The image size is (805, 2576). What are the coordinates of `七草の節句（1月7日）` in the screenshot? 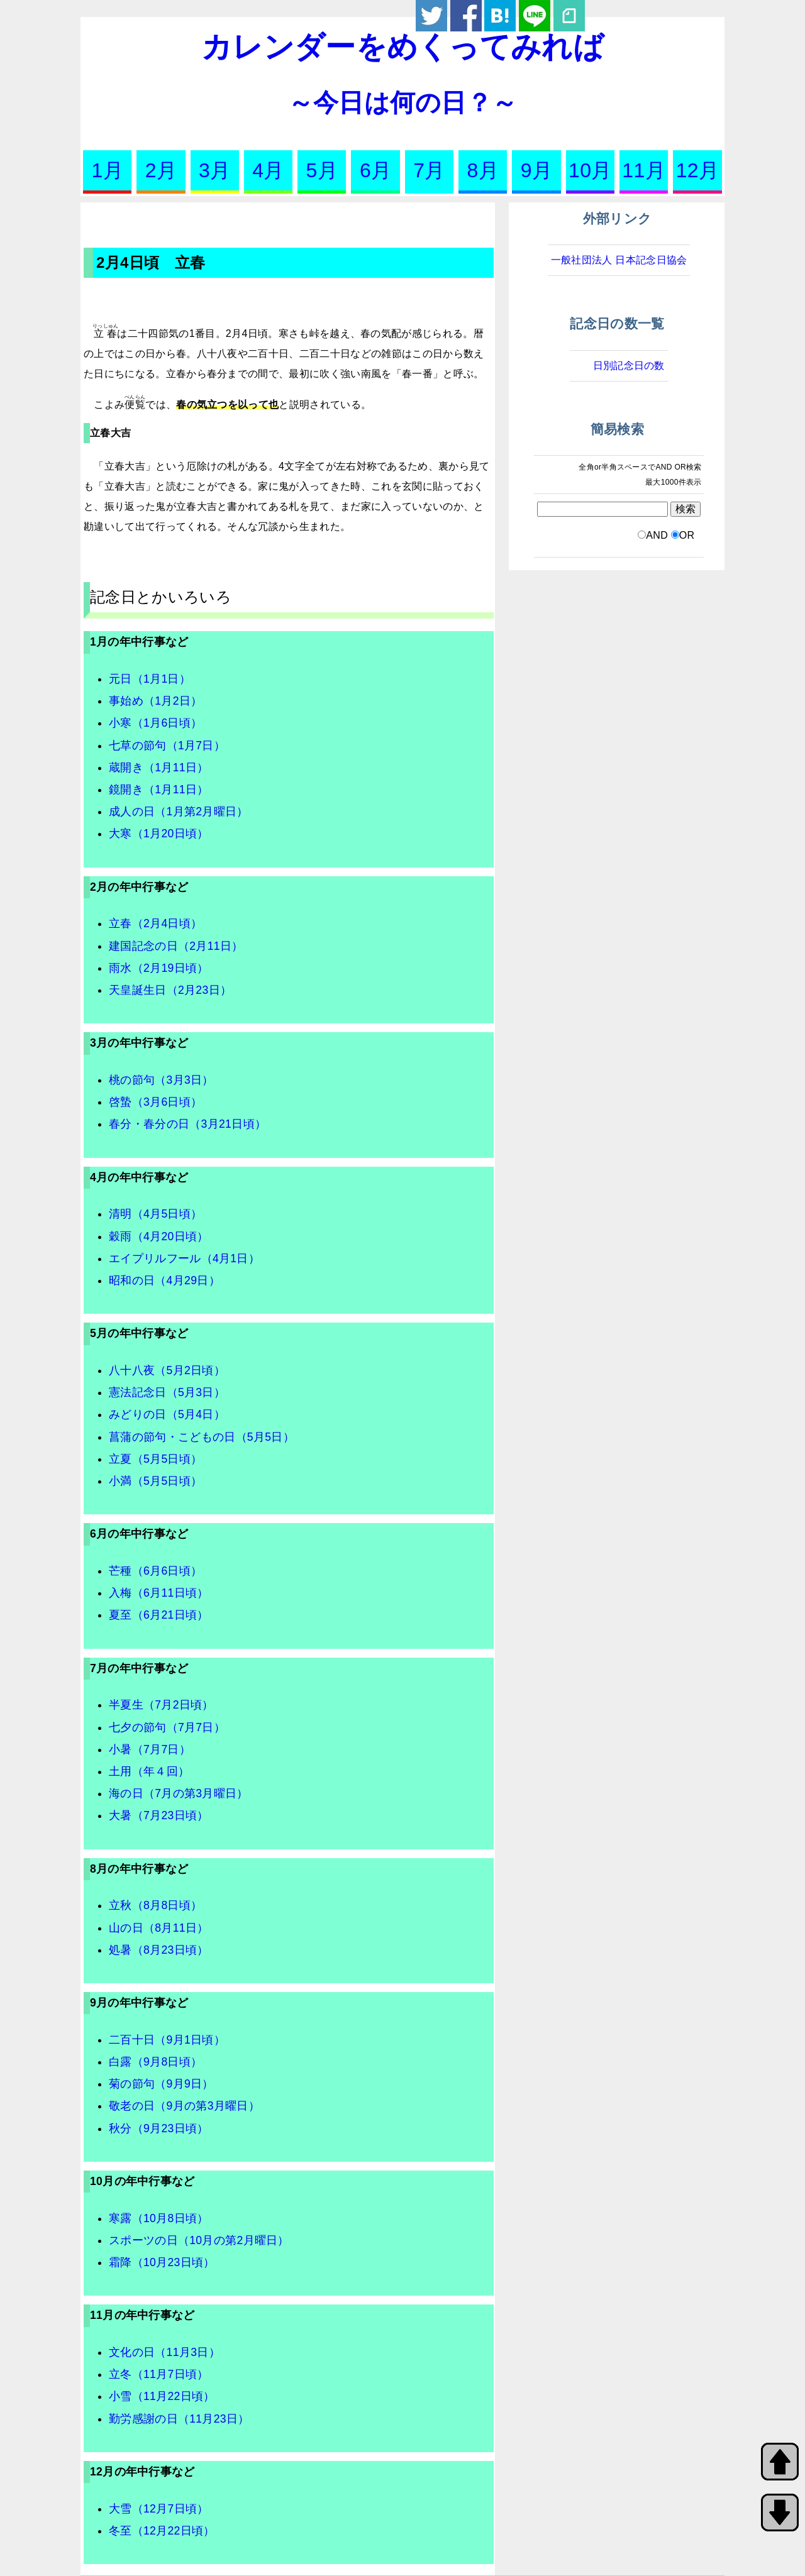 It's located at (167, 745).